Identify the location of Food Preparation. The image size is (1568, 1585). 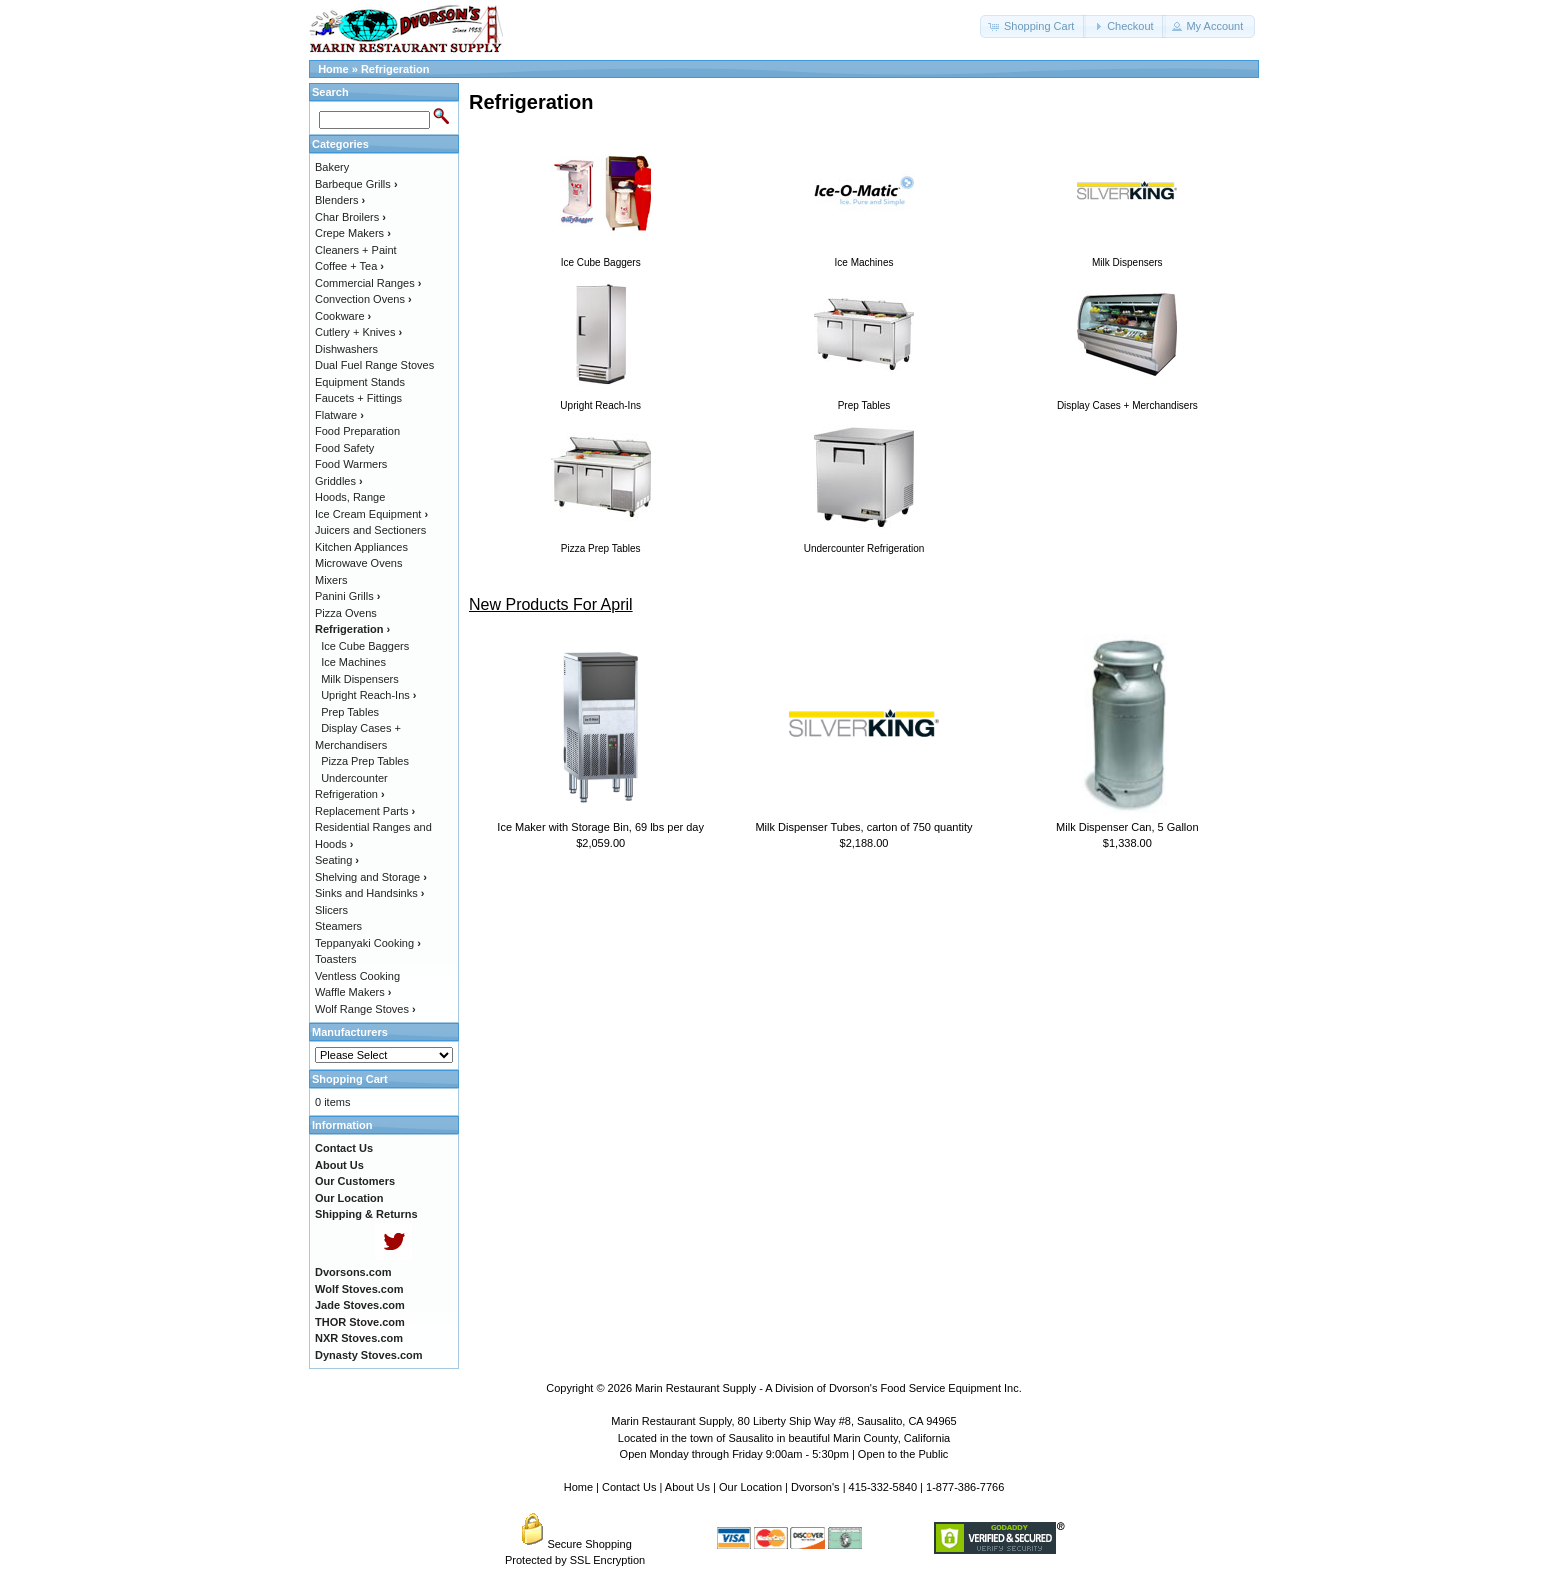
(357, 431).